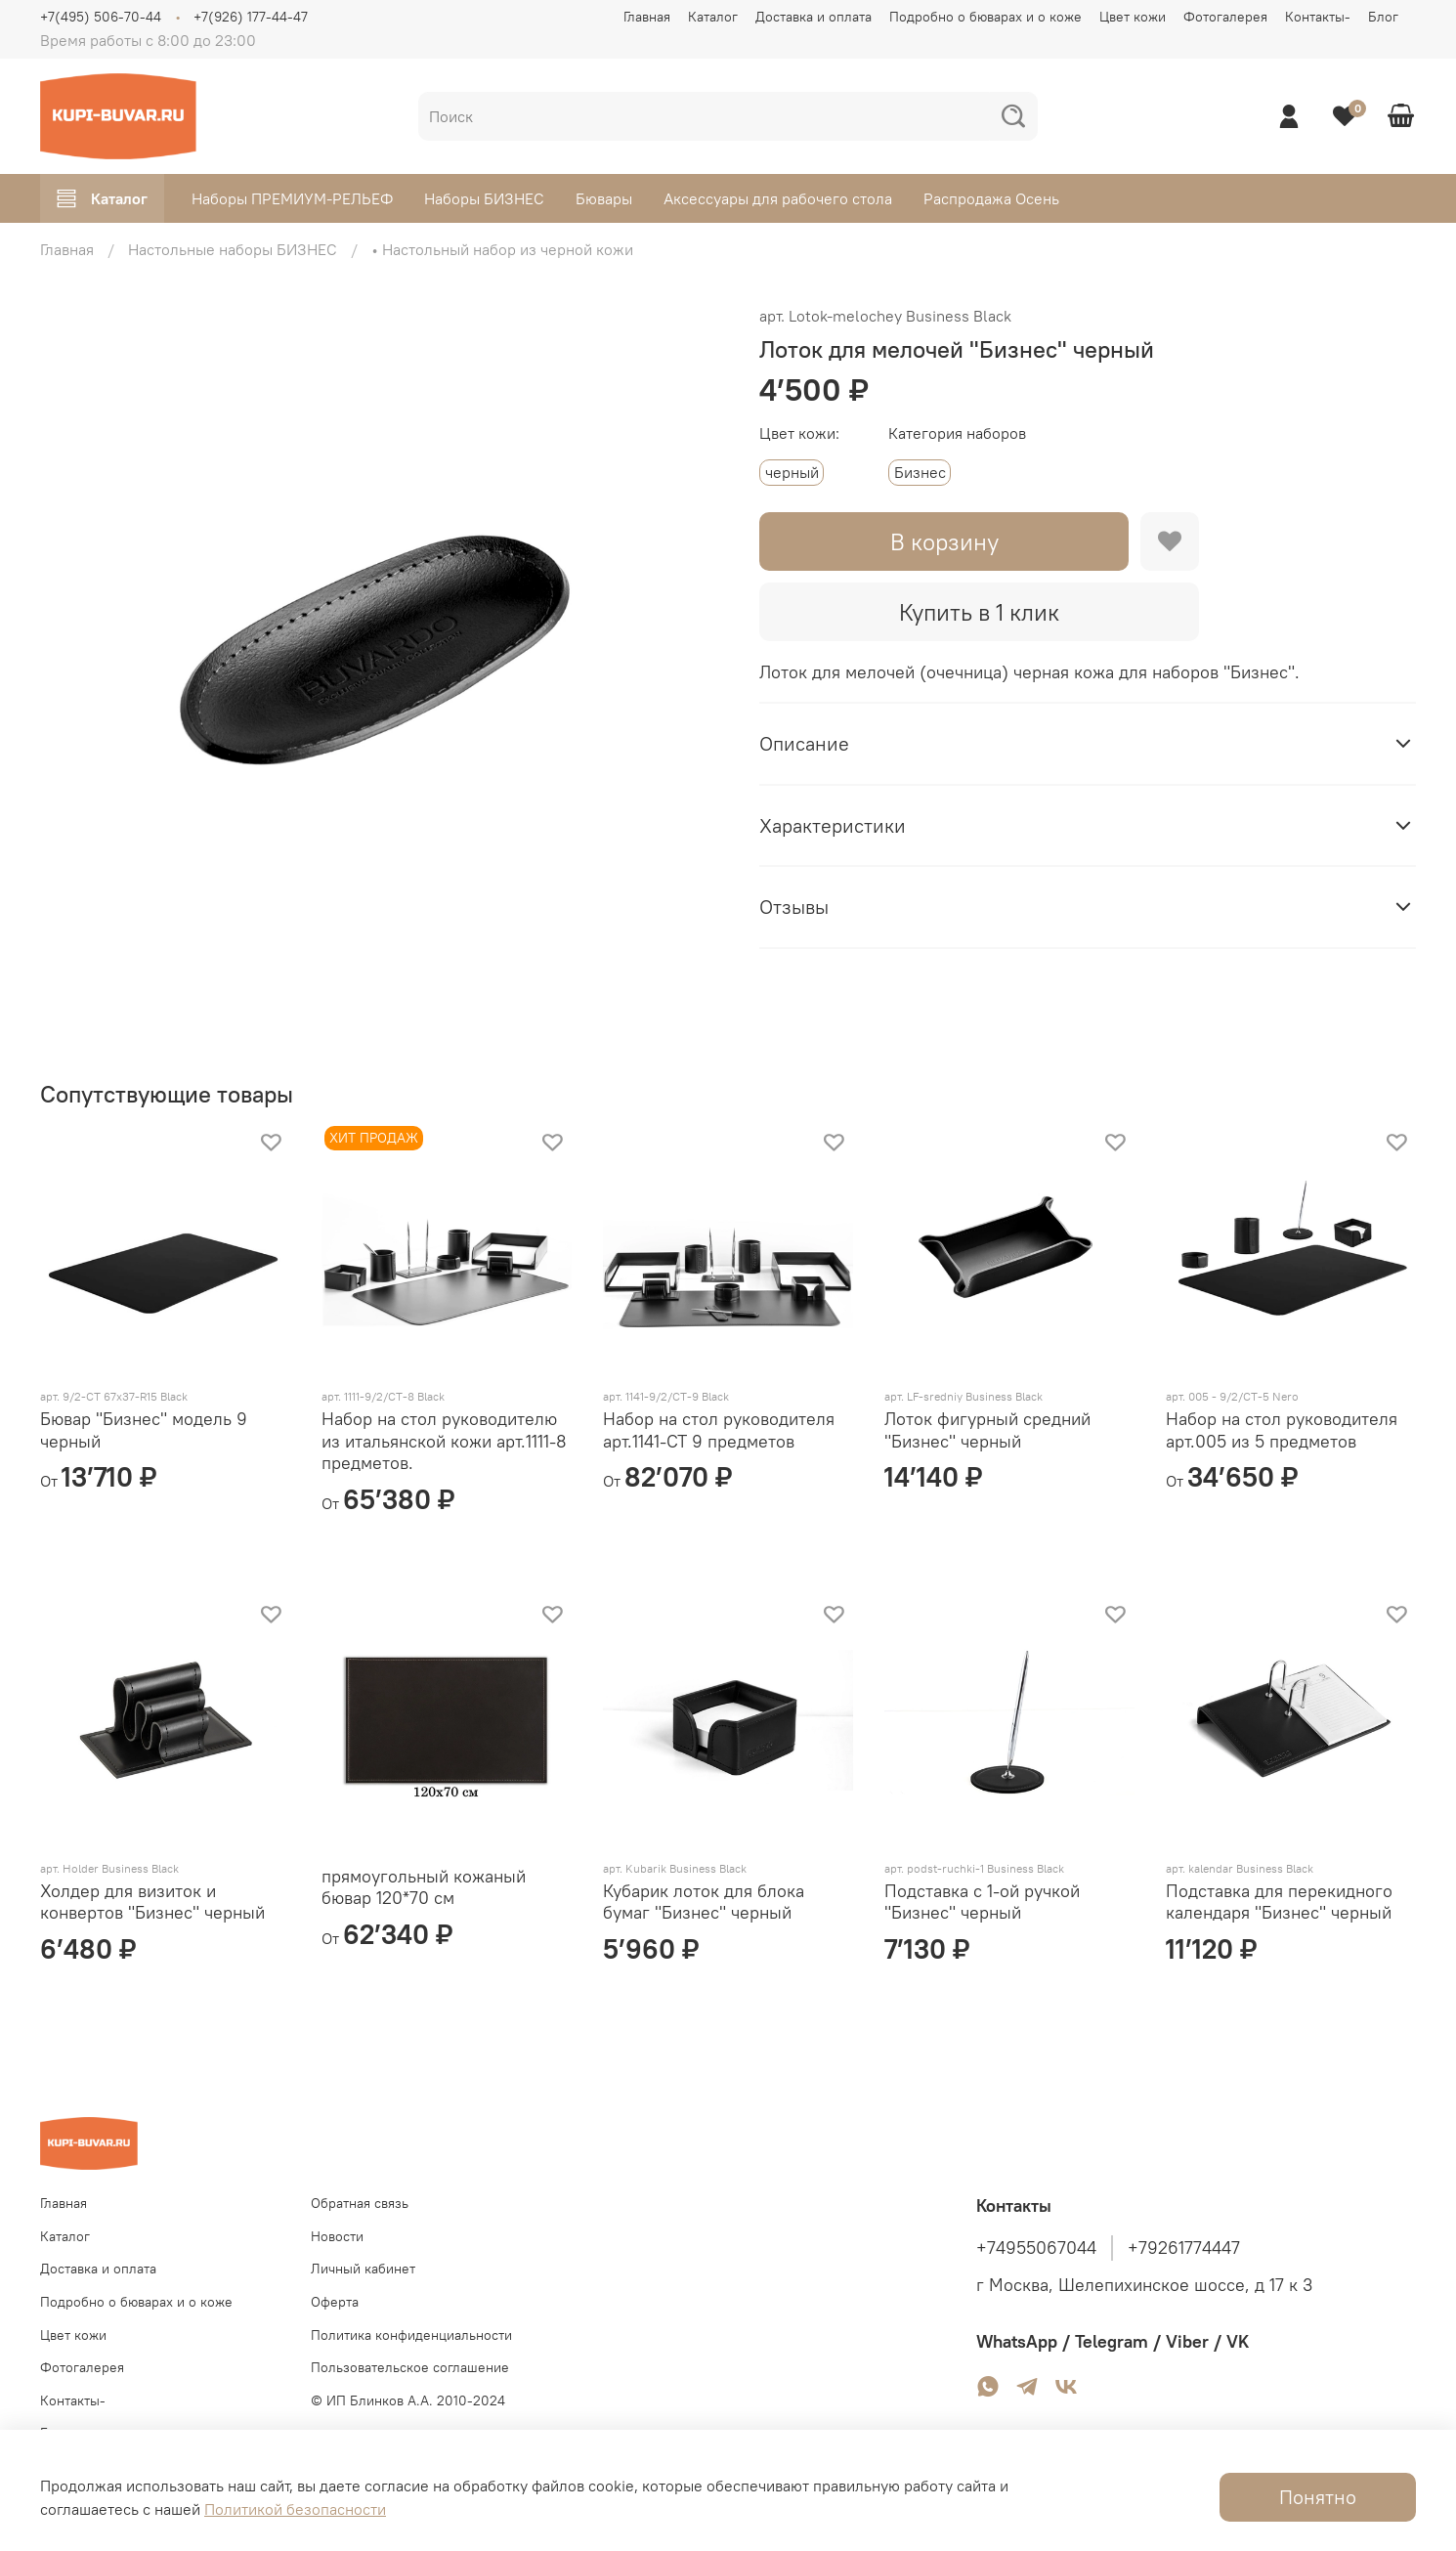 This screenshot has height=2551, width=1456. I want to click on Фотогалерея, so click(1225, 16).